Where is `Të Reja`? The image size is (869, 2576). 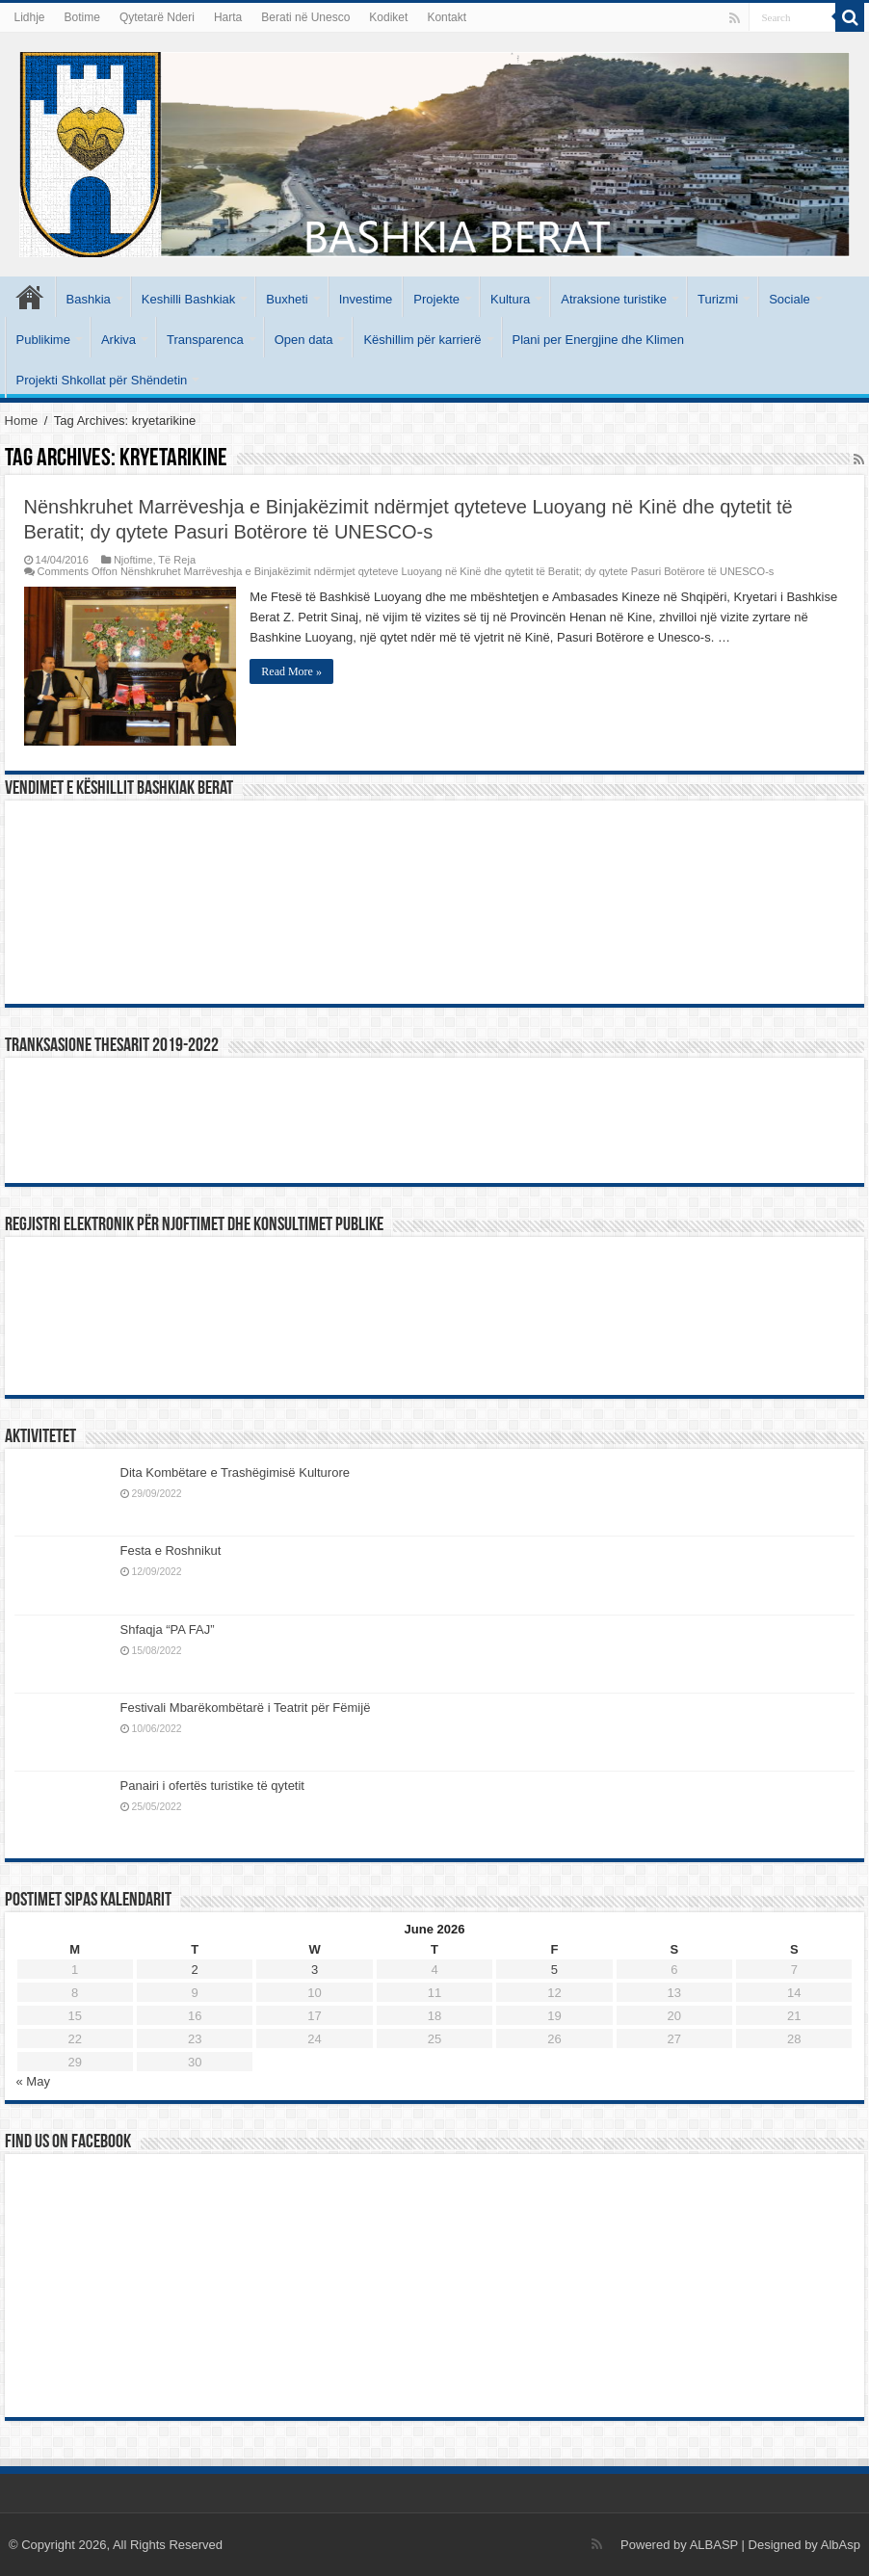 Të Reja is located at coordinates (177, 559).